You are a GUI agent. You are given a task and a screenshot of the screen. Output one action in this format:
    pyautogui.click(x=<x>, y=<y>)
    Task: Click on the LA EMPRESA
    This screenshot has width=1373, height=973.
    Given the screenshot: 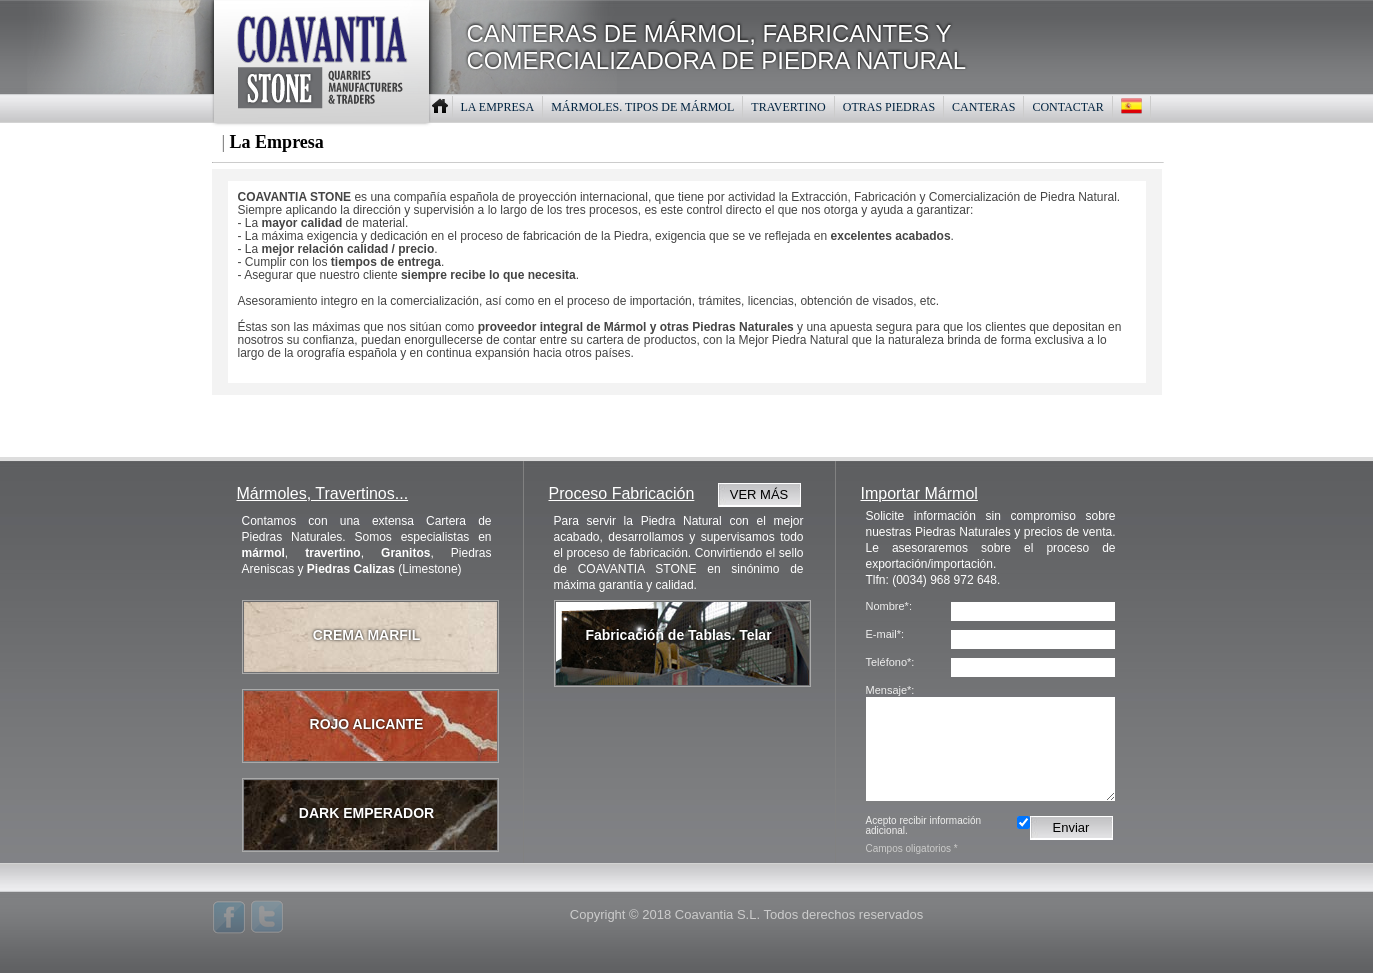 What is the action you would take?
    pyautogui.click(x=498, y=107)
    